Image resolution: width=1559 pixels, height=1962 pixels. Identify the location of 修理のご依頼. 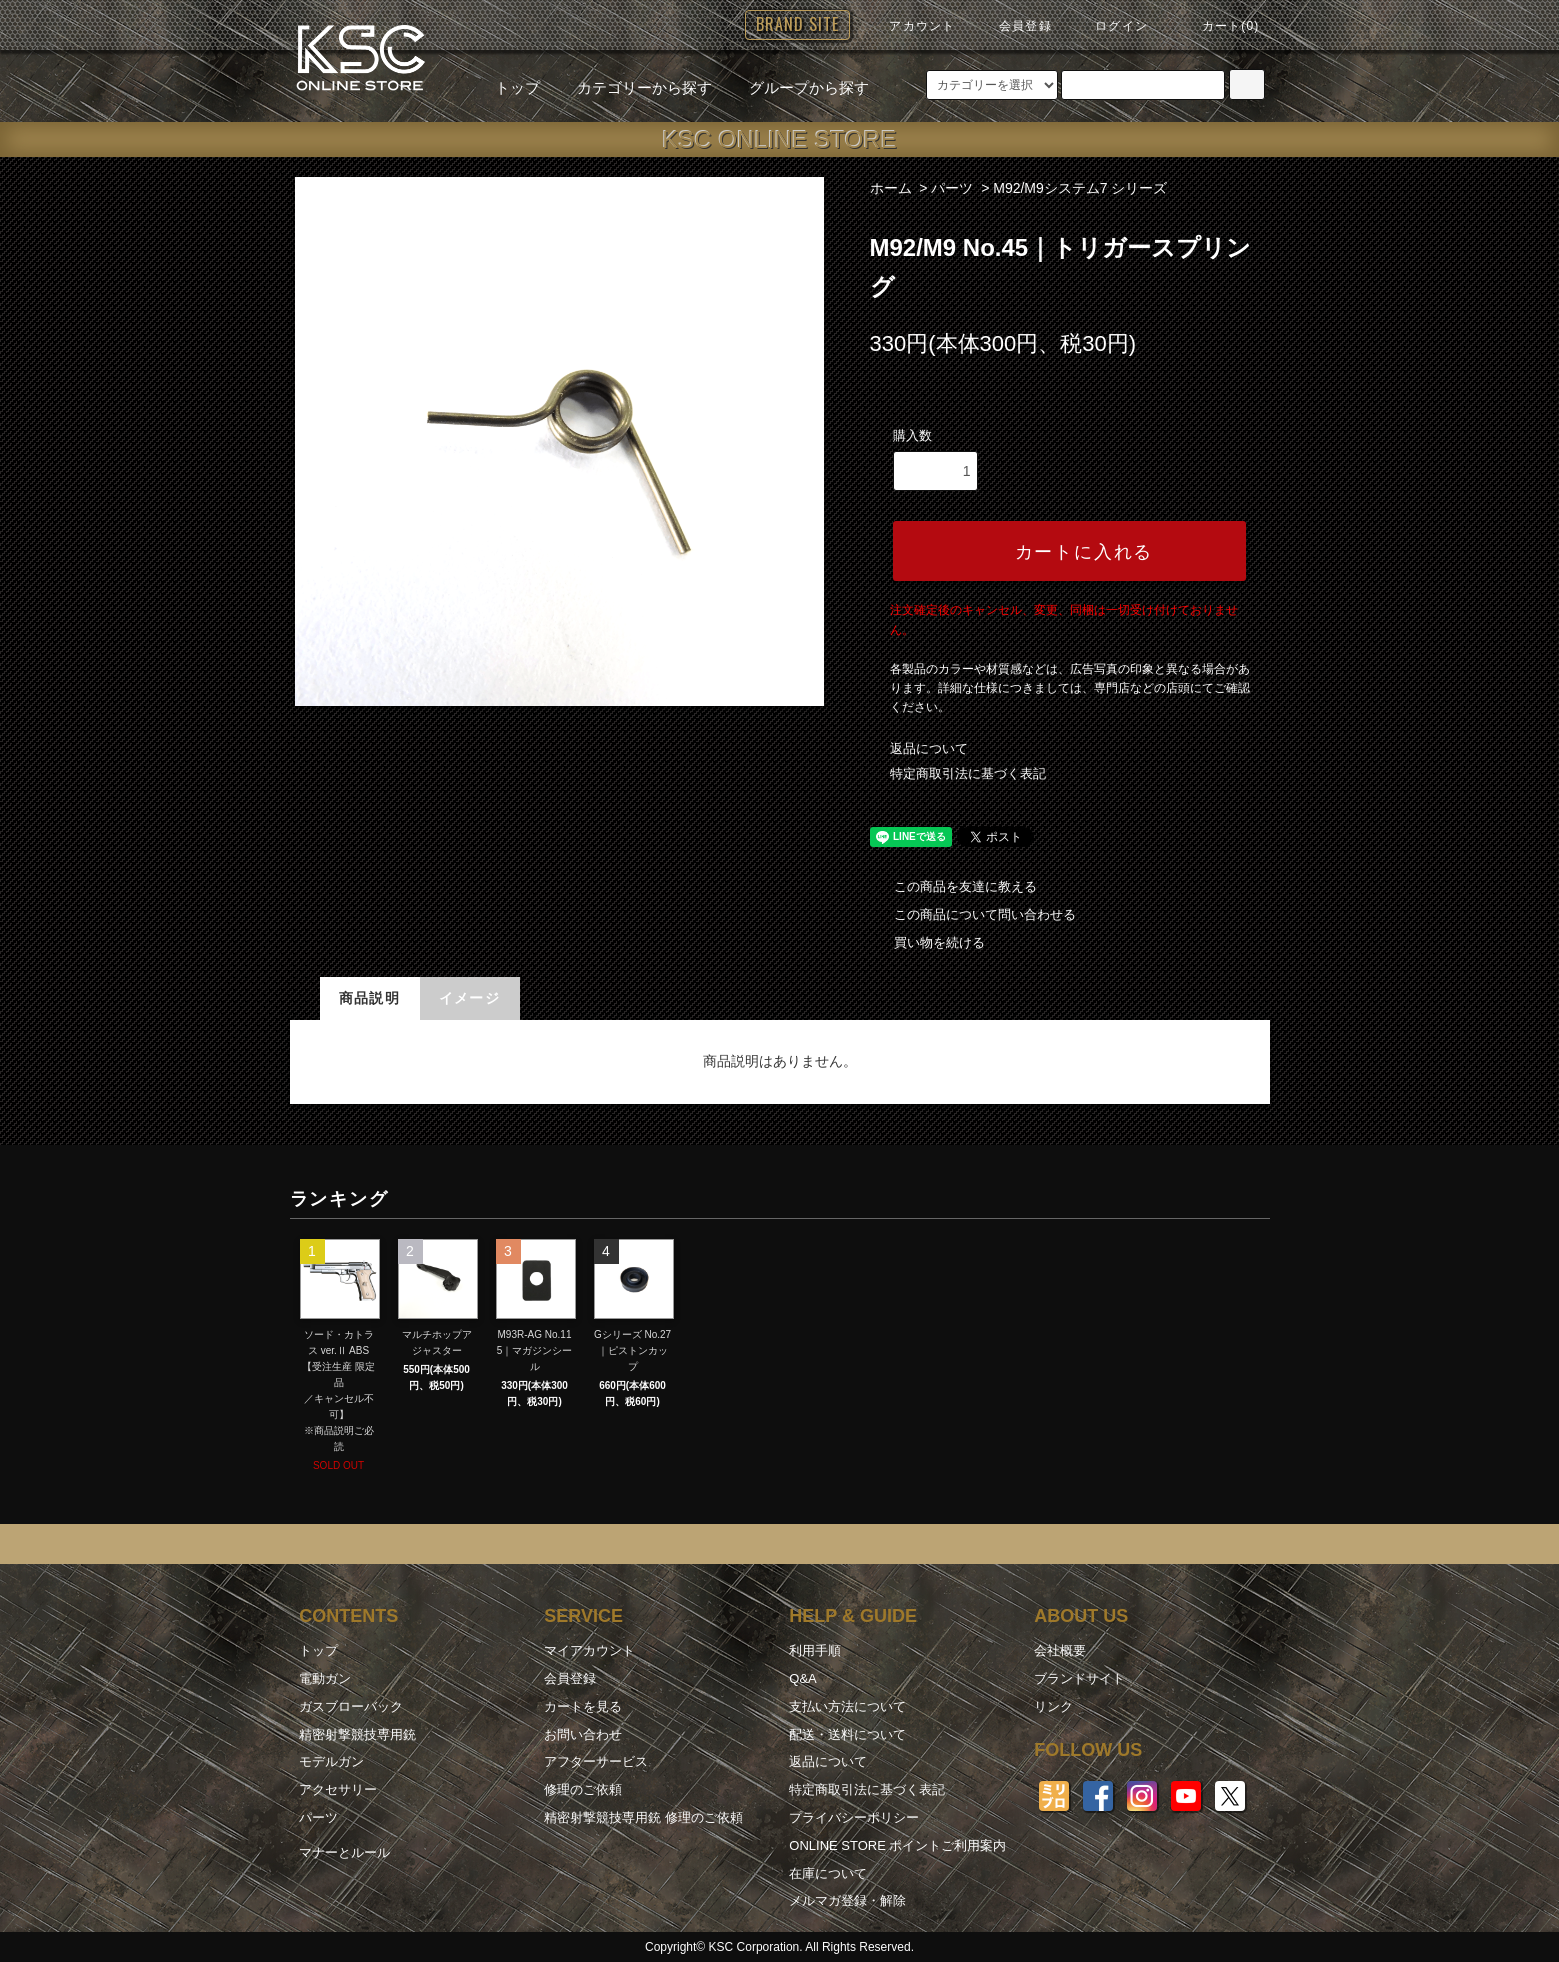
(583, 1789).